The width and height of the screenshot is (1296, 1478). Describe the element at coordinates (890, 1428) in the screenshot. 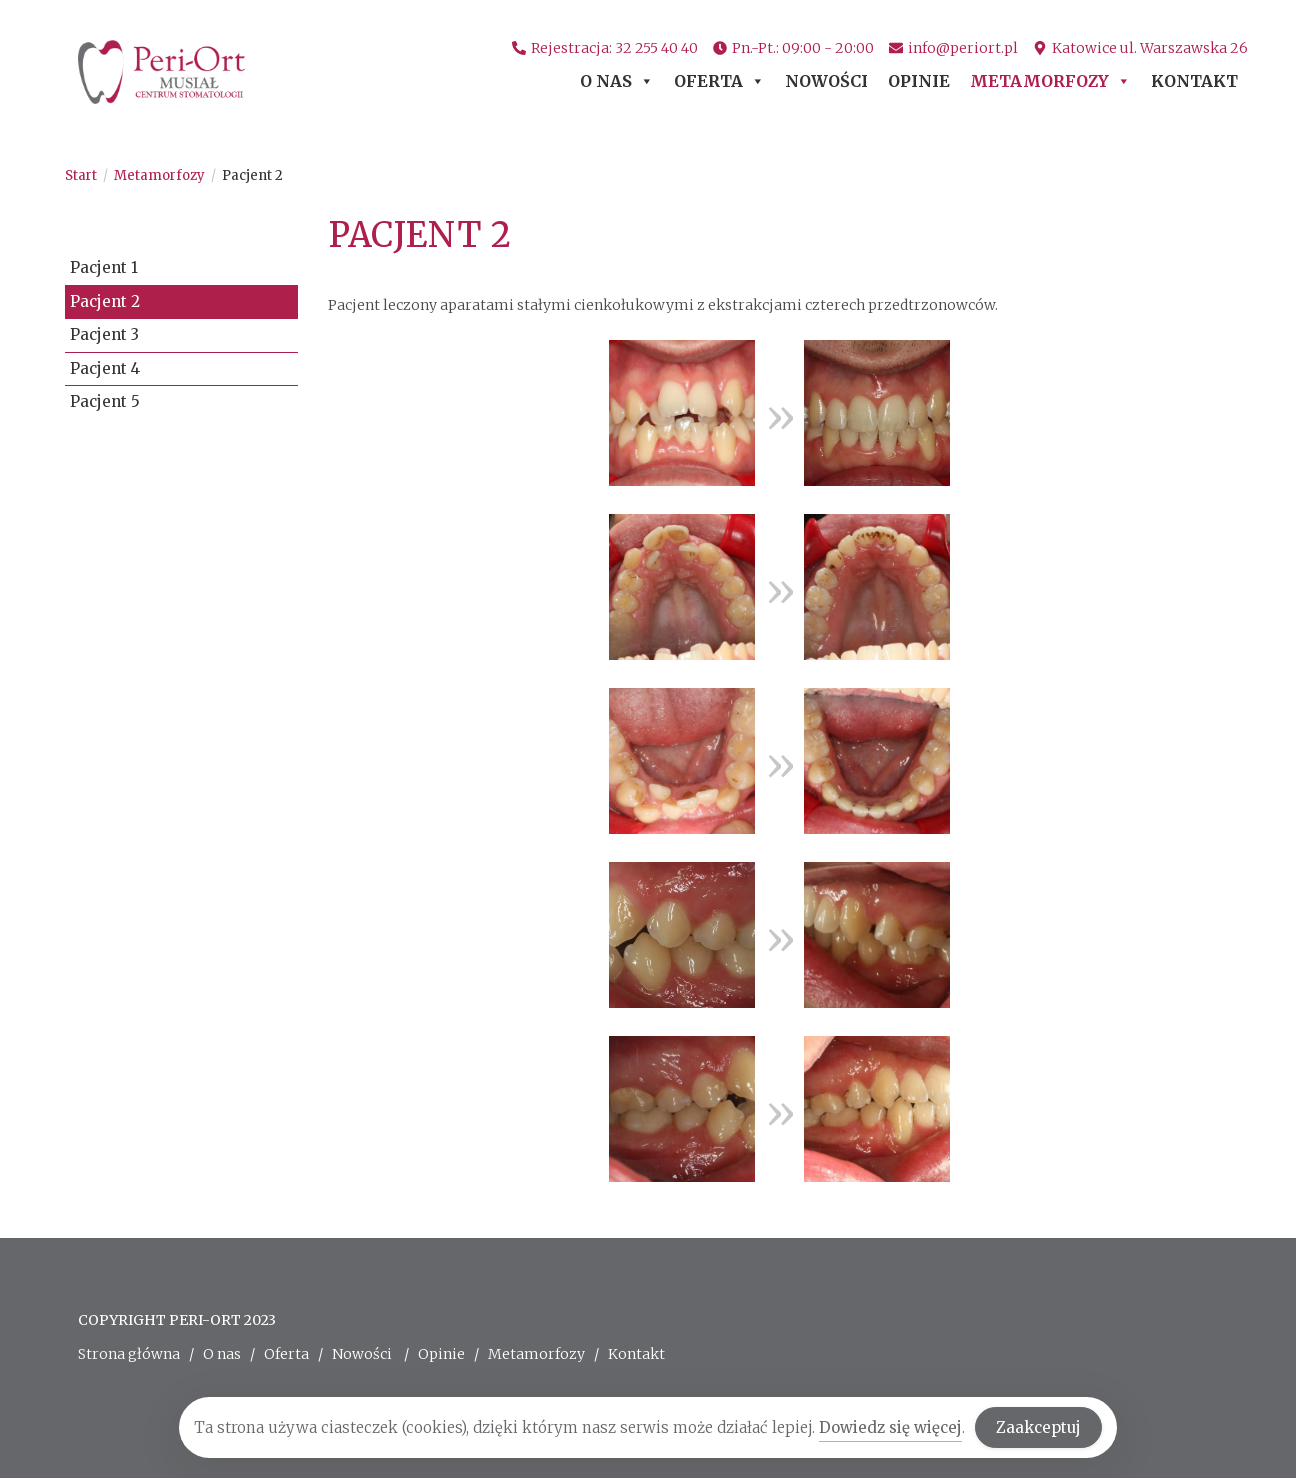

I see `Dowiedz się więcej` at that location.